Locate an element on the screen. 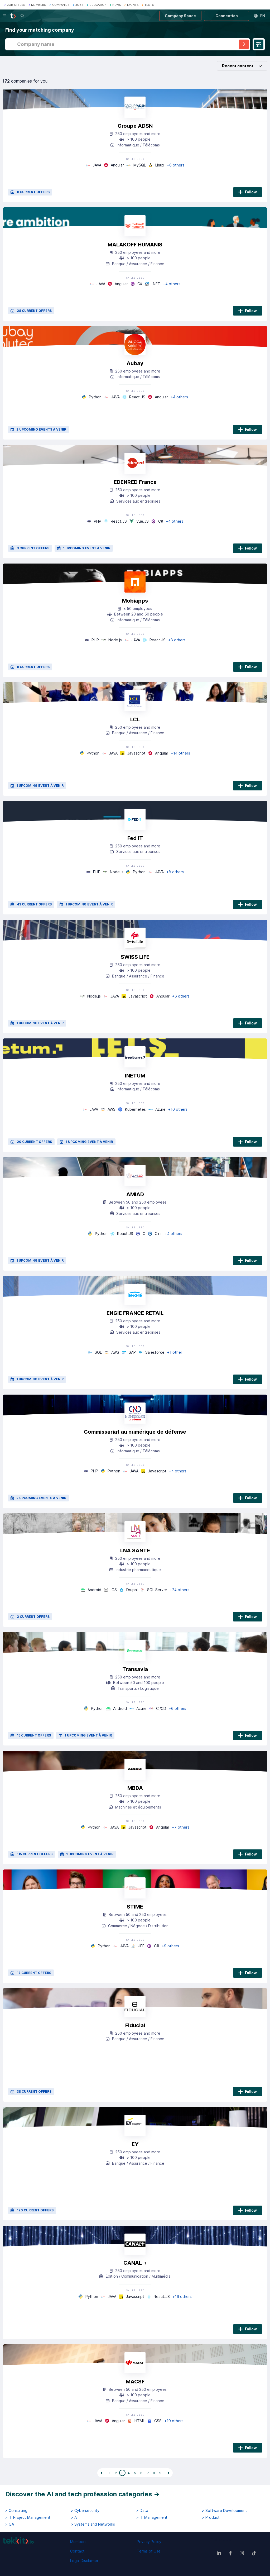 The height and width of the screenshot is (2576, 270). Aubay is located at coordinates (135, 363).